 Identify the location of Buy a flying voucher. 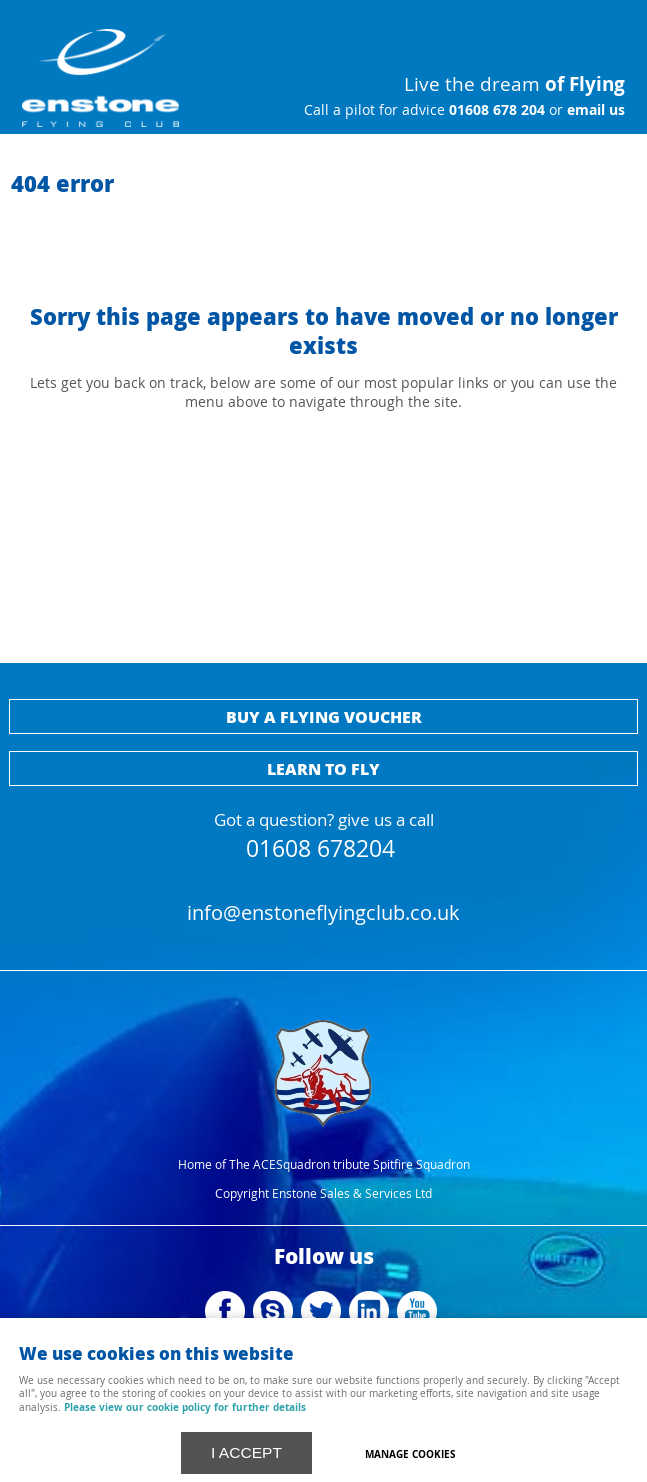
(324, 716).